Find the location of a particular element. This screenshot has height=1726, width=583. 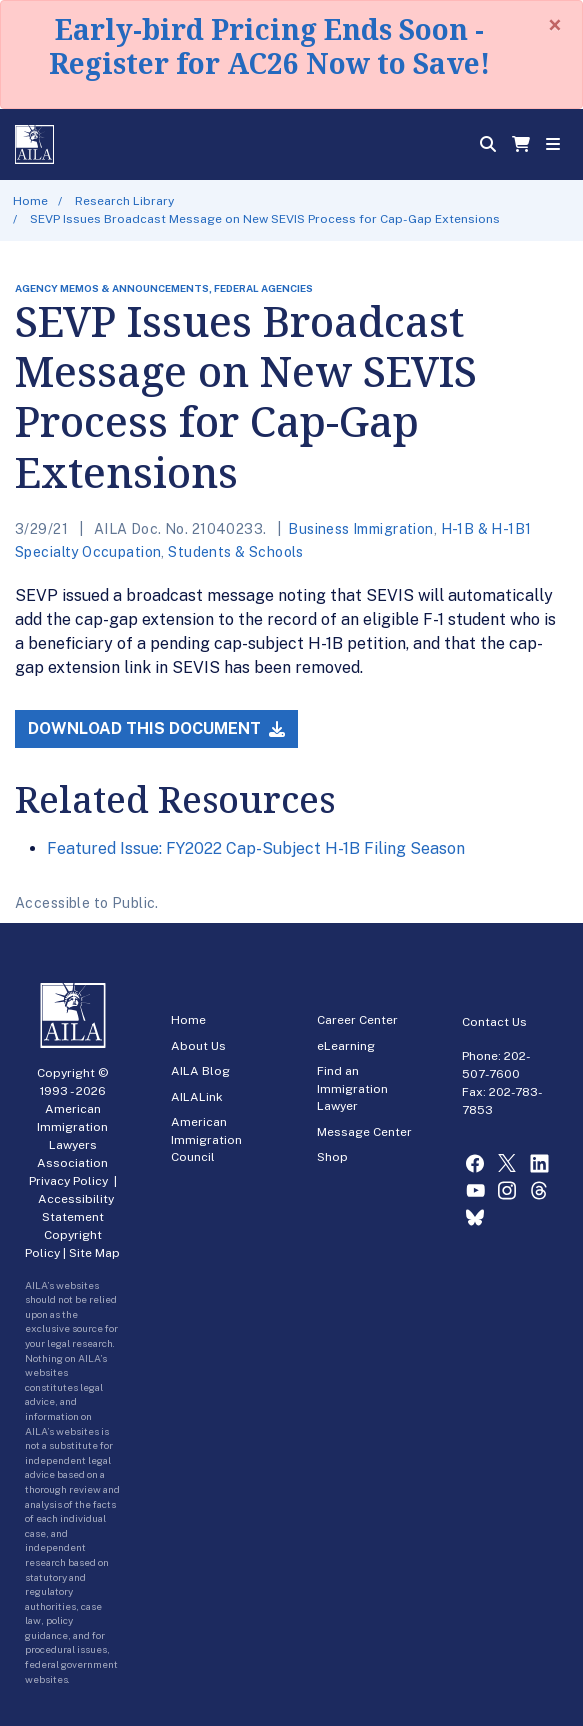

Students & Schools is located at coordinates (236, 552).